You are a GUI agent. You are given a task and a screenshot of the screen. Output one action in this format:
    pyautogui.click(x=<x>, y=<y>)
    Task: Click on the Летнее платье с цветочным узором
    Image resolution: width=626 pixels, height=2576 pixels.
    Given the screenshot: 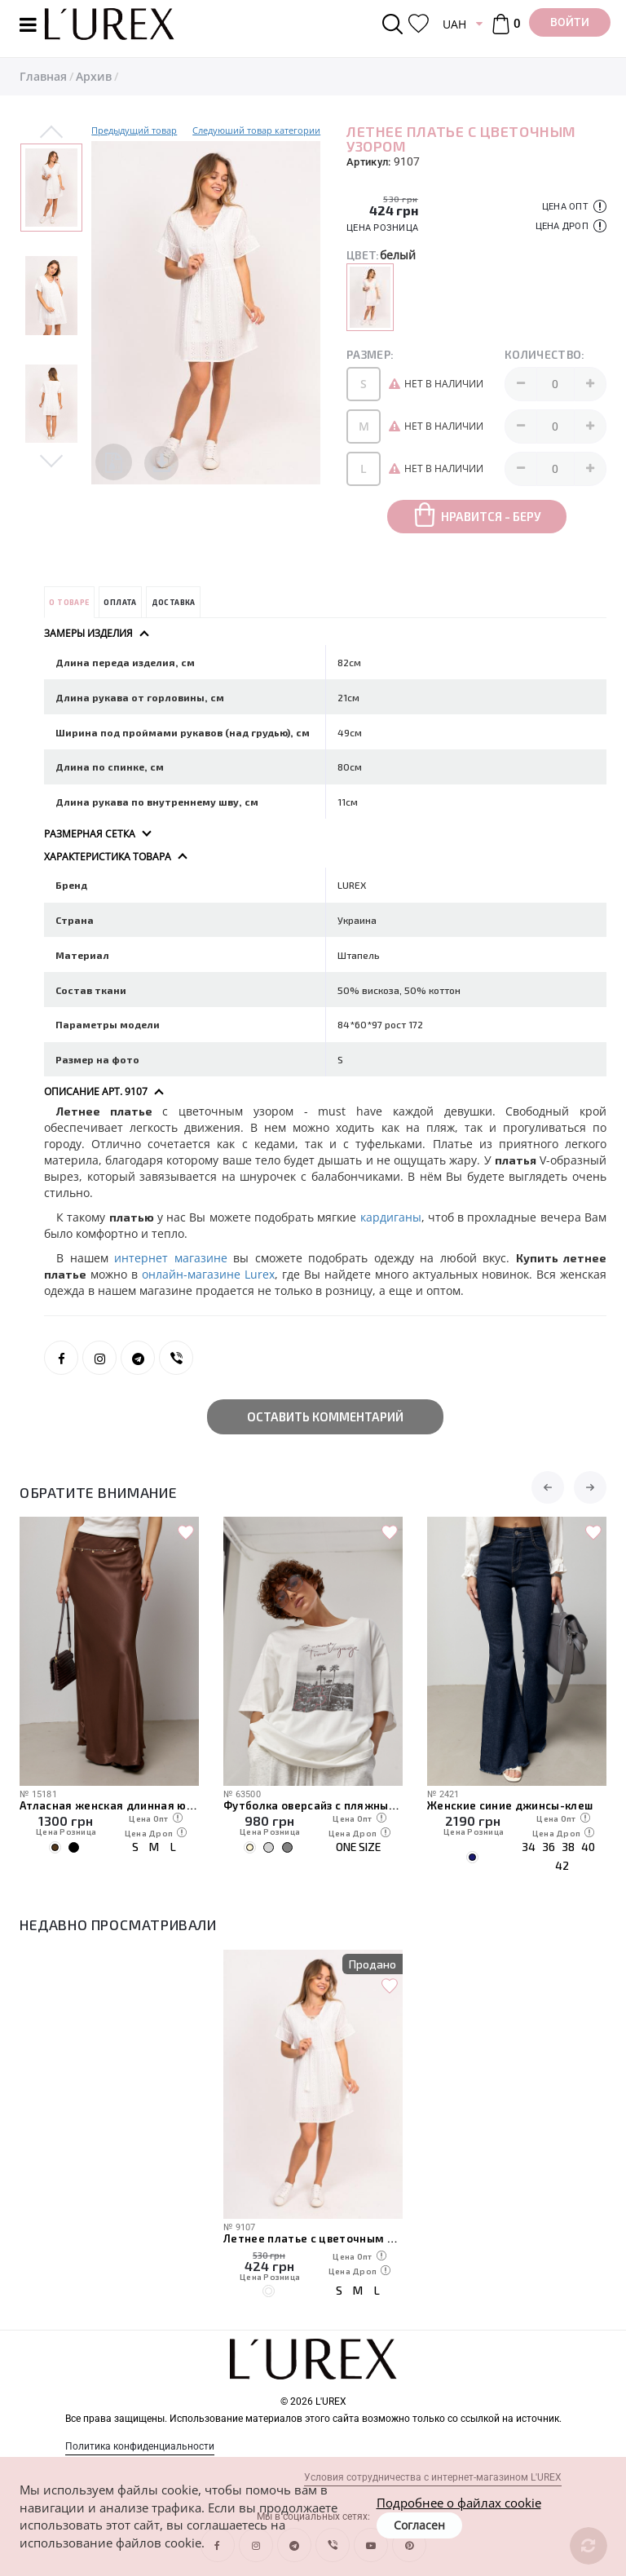 What is the action you would take?
    pyautogui.click(x=313, y=2238)
    